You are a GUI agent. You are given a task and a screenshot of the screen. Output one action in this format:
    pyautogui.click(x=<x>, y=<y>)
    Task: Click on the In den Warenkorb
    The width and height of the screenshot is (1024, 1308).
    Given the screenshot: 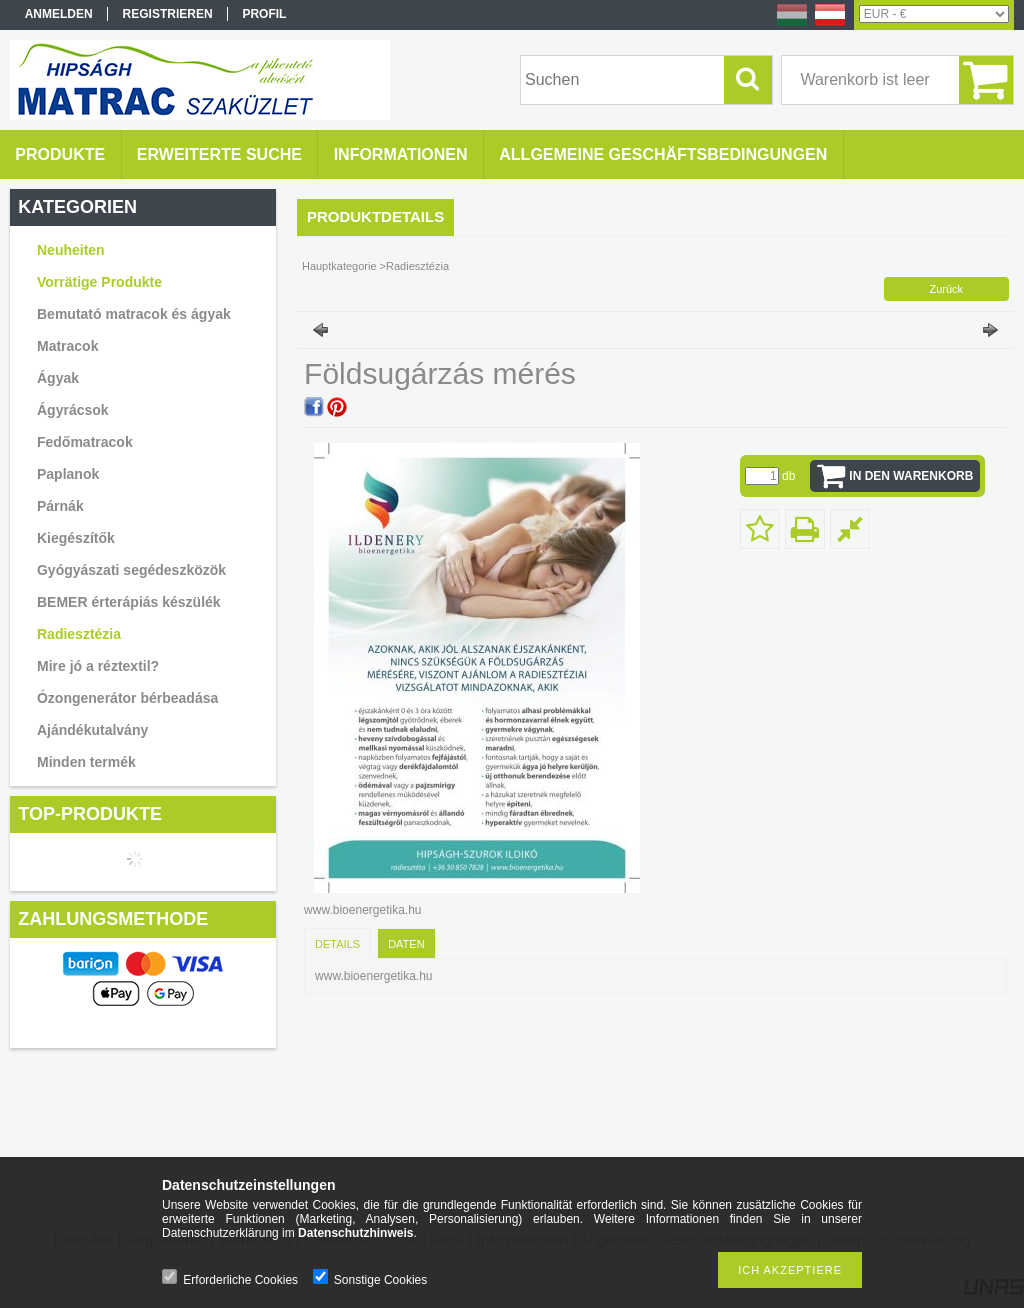 What is the action you would take?
    pyautogui.click(x=911, y=476)
    